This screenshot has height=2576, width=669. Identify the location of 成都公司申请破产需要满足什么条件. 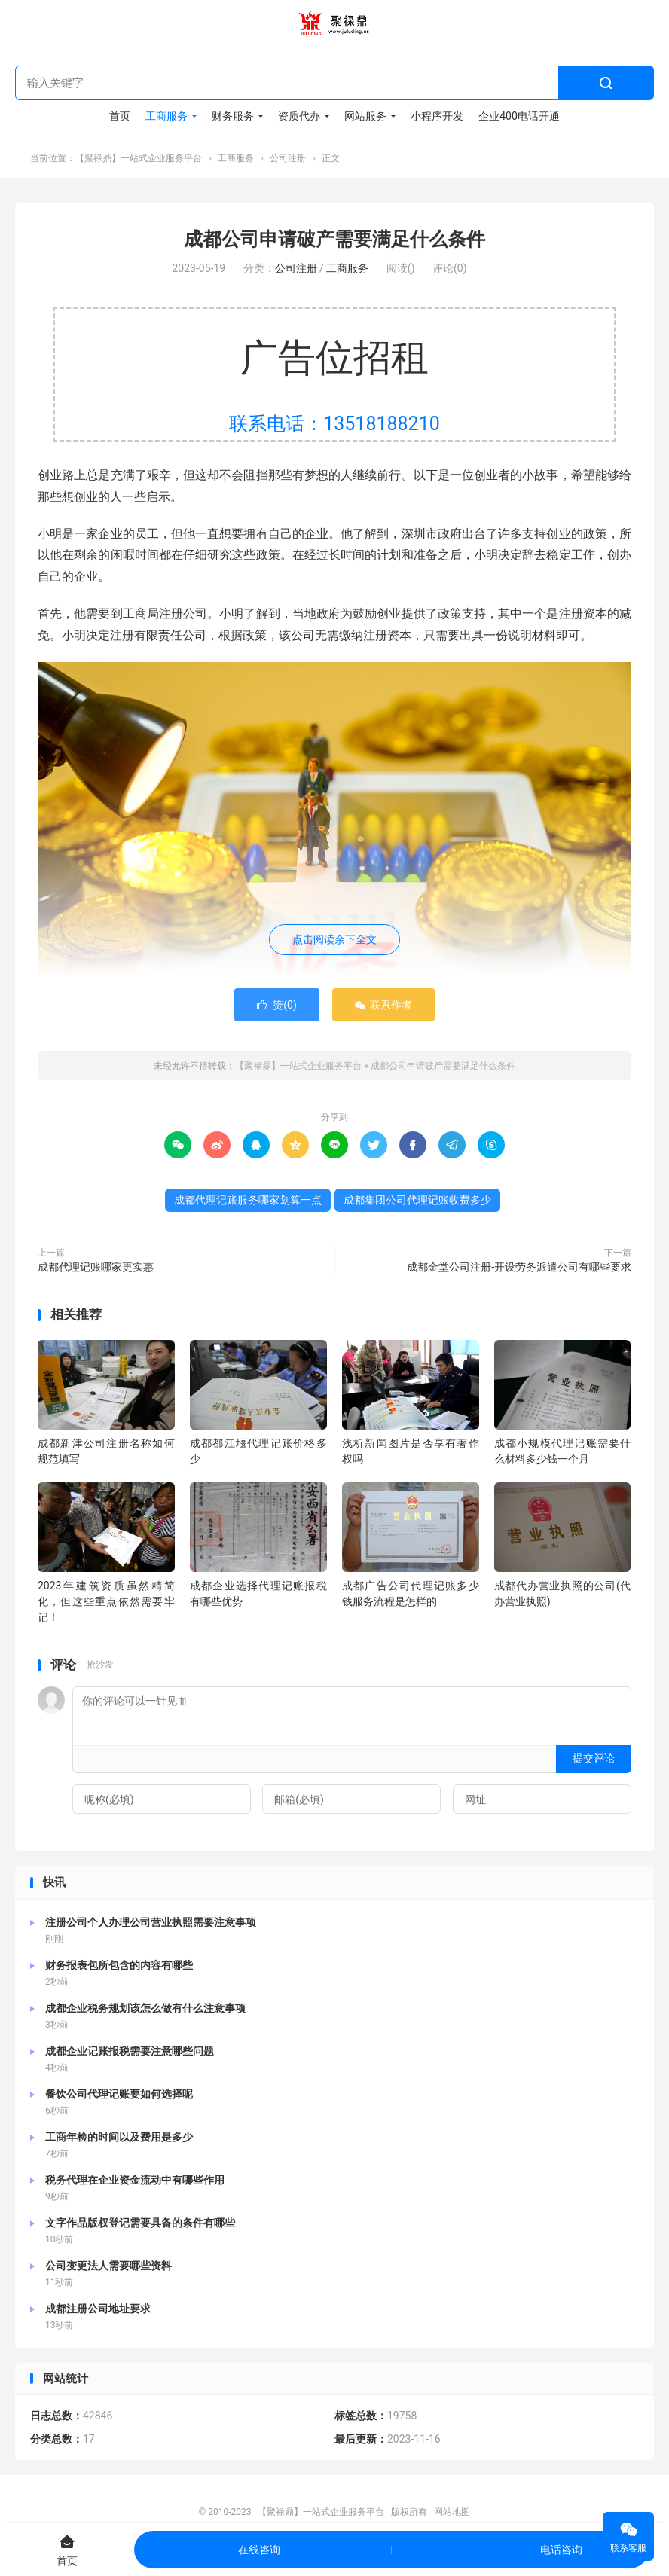
(334, 241).